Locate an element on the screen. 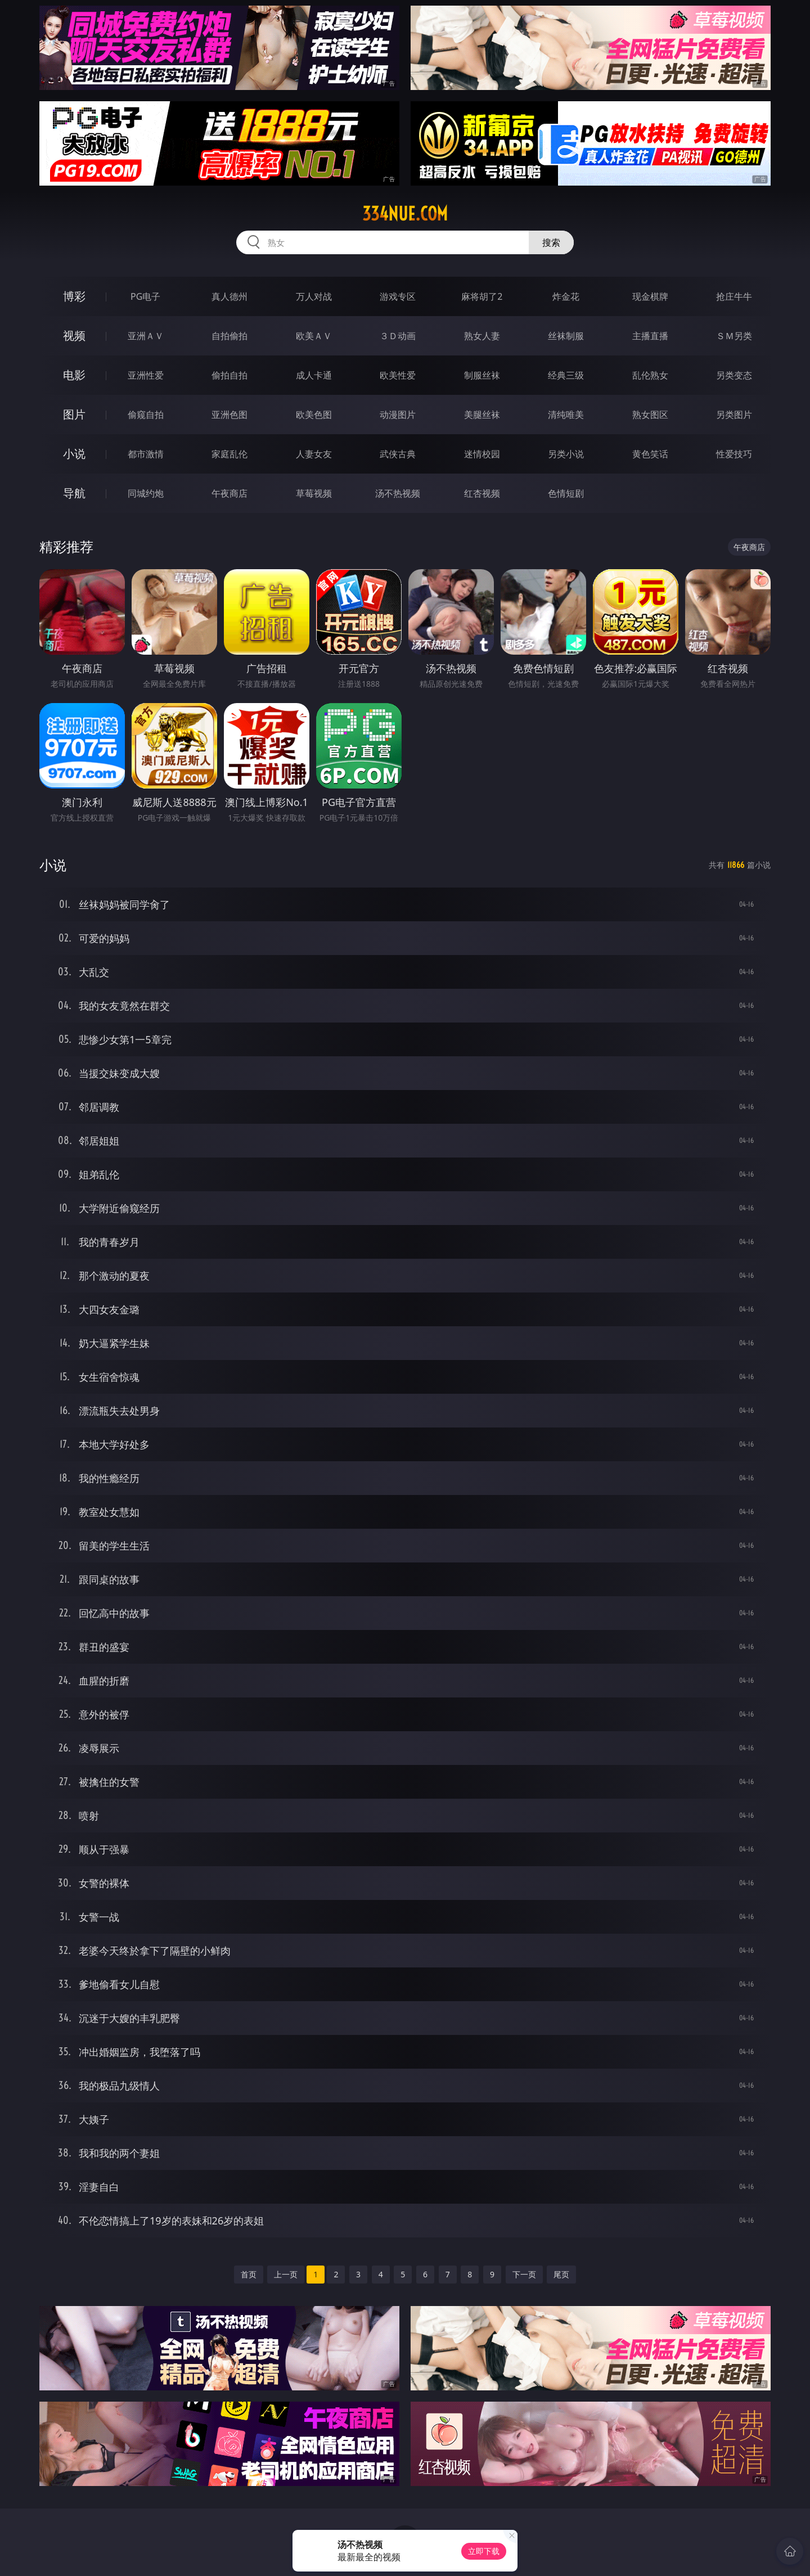  乱伦熟女 is located at coordinates (650, 375).